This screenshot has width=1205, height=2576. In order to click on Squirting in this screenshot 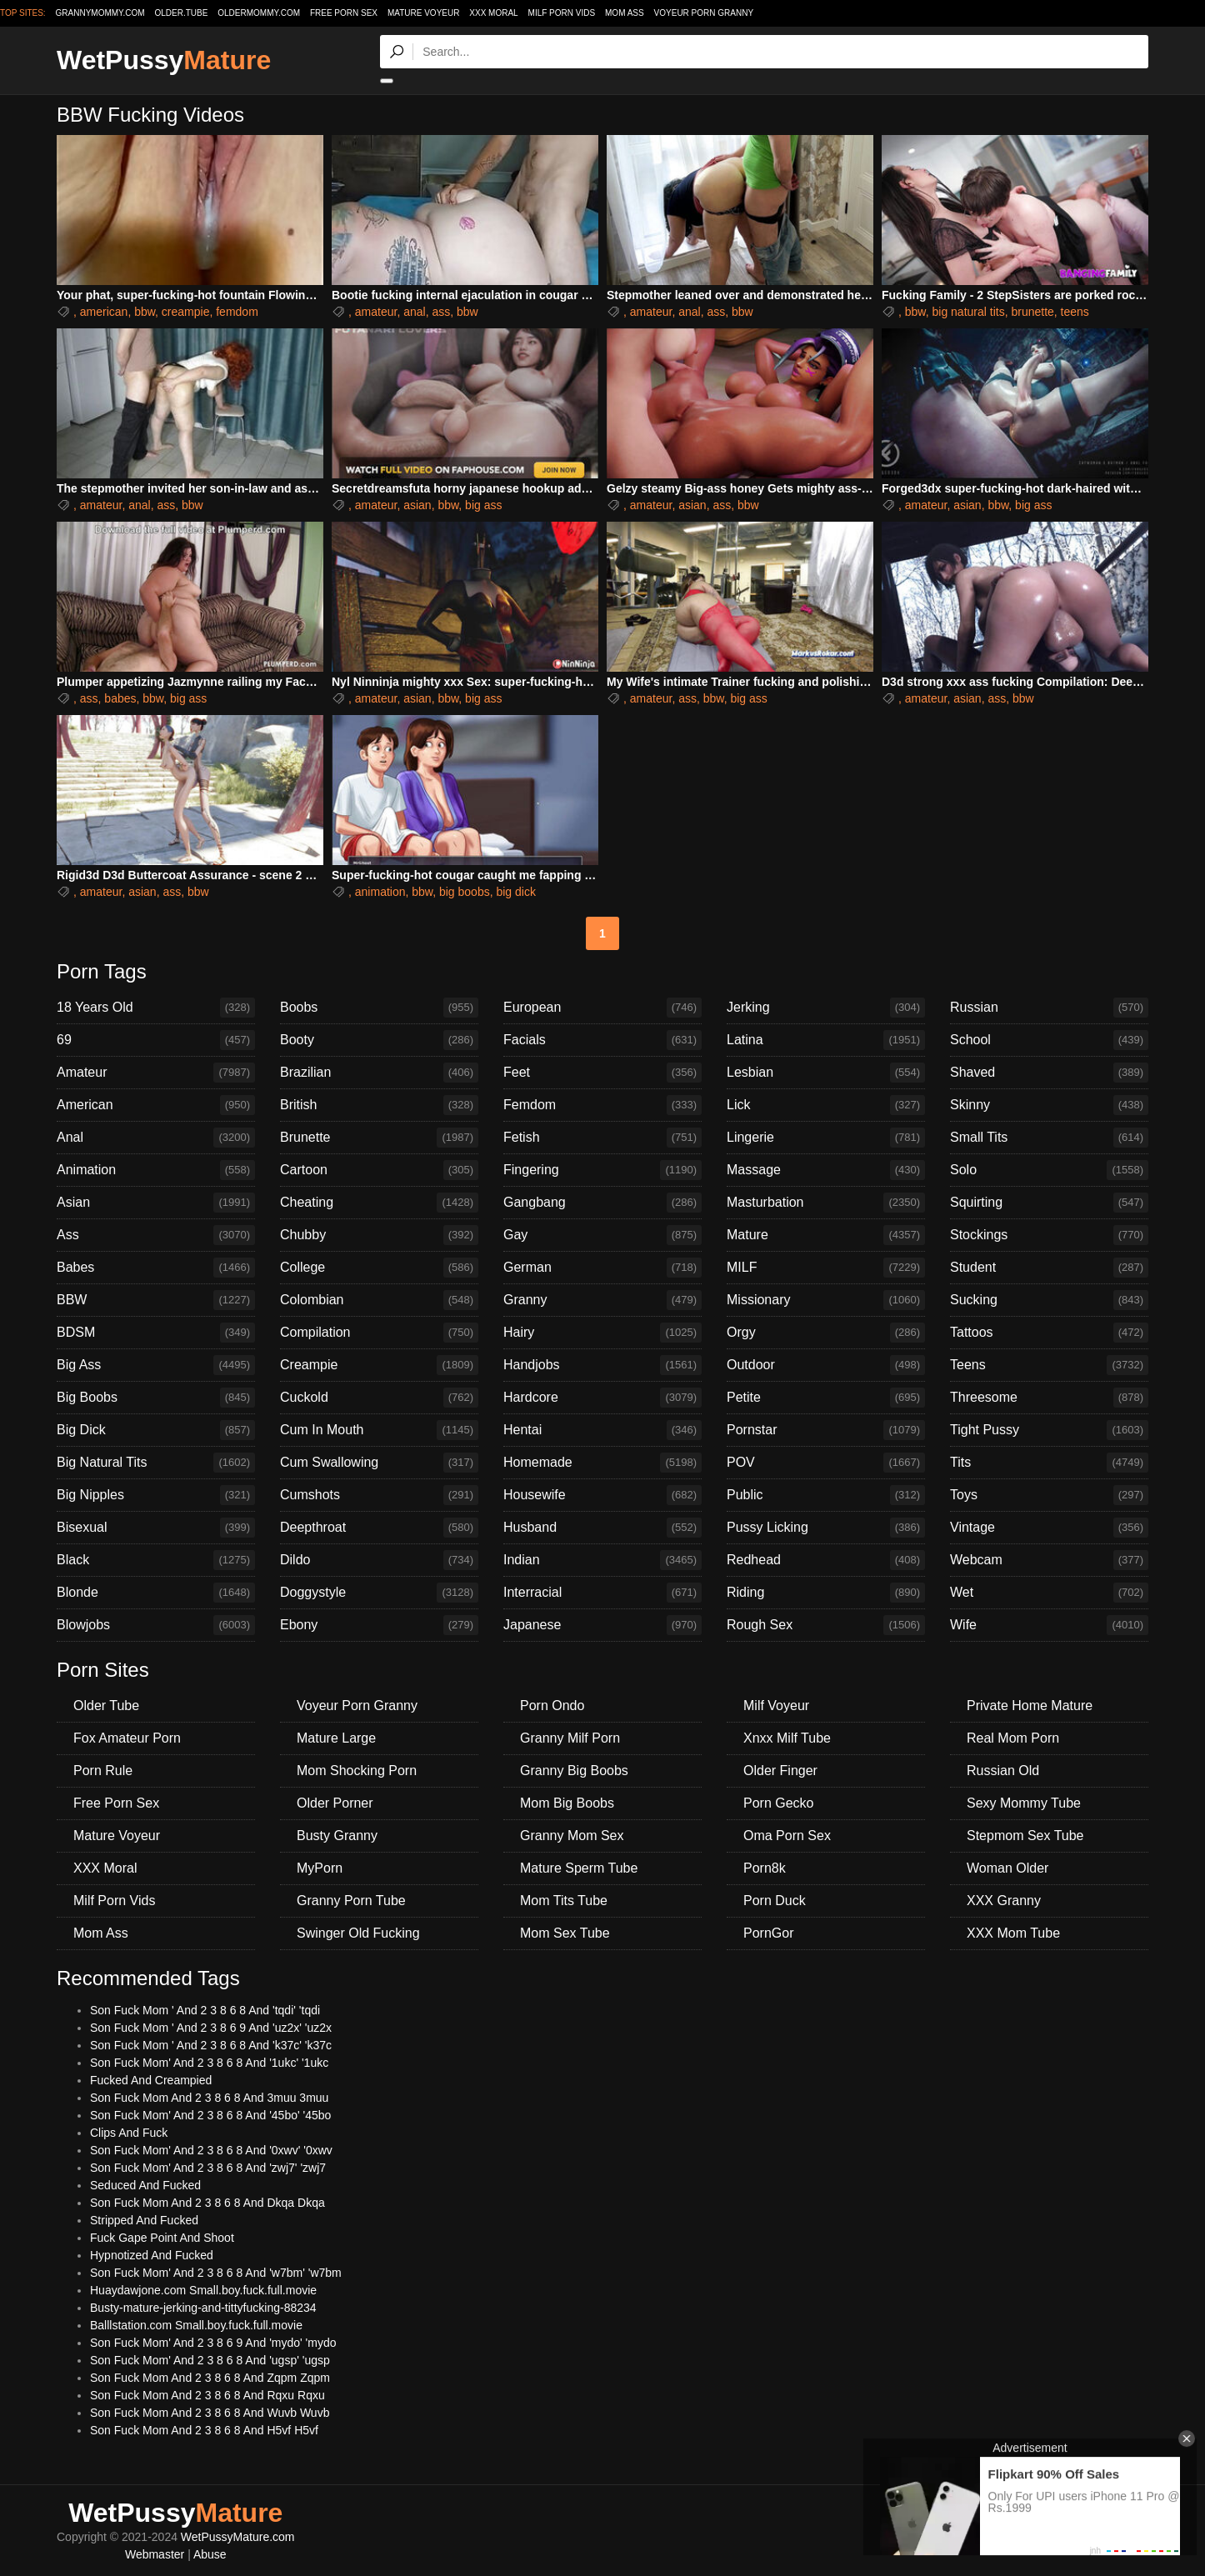, I will do `click(1049, 1203)`.